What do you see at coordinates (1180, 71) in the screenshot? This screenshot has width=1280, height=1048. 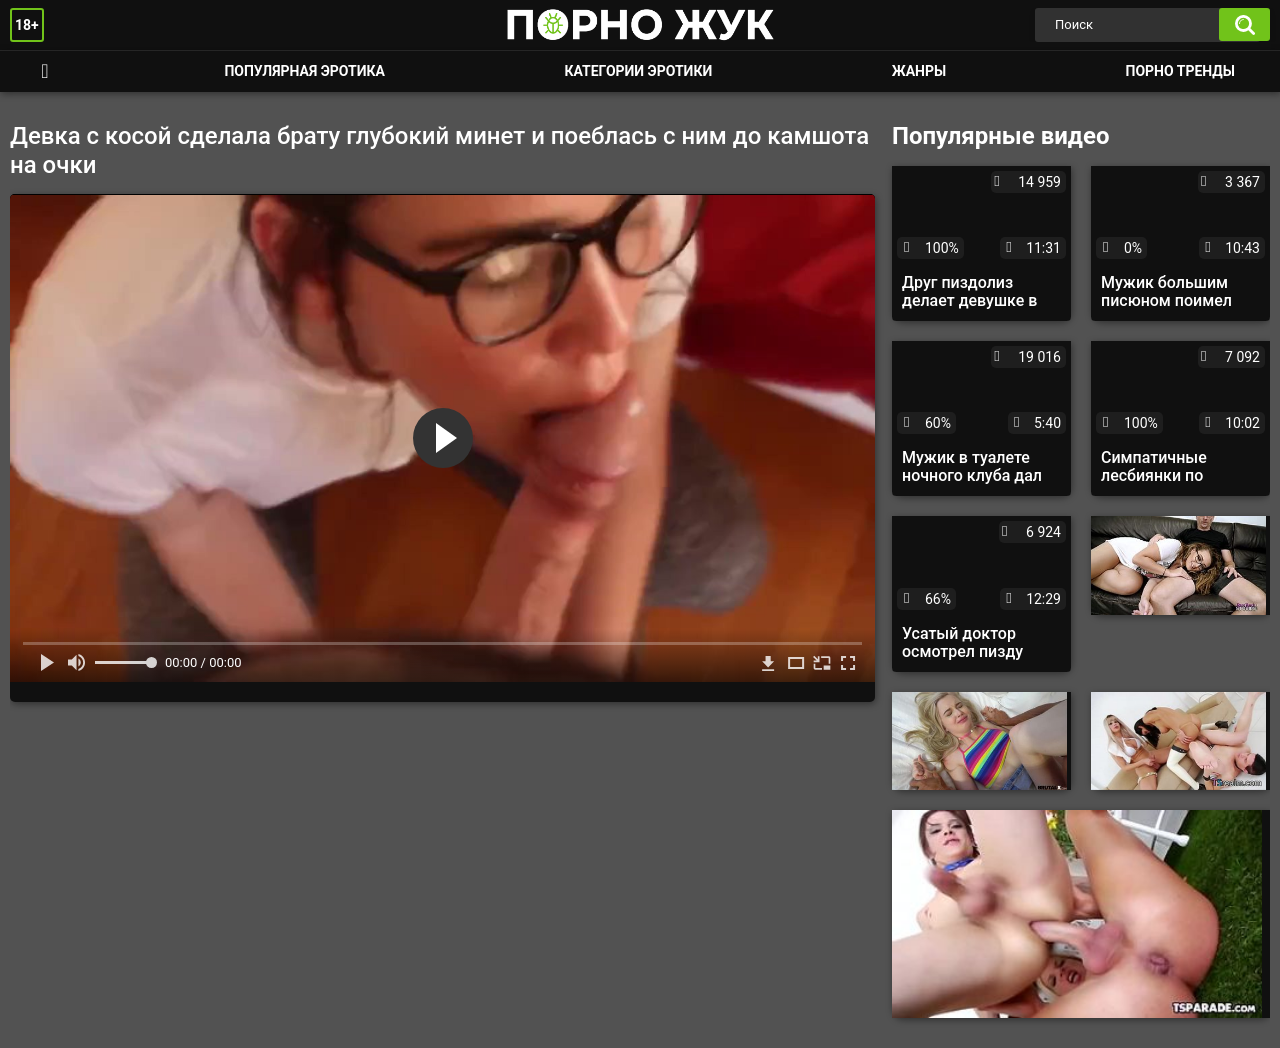 I see `Порно тренды` at bounding box center [1180, 71].